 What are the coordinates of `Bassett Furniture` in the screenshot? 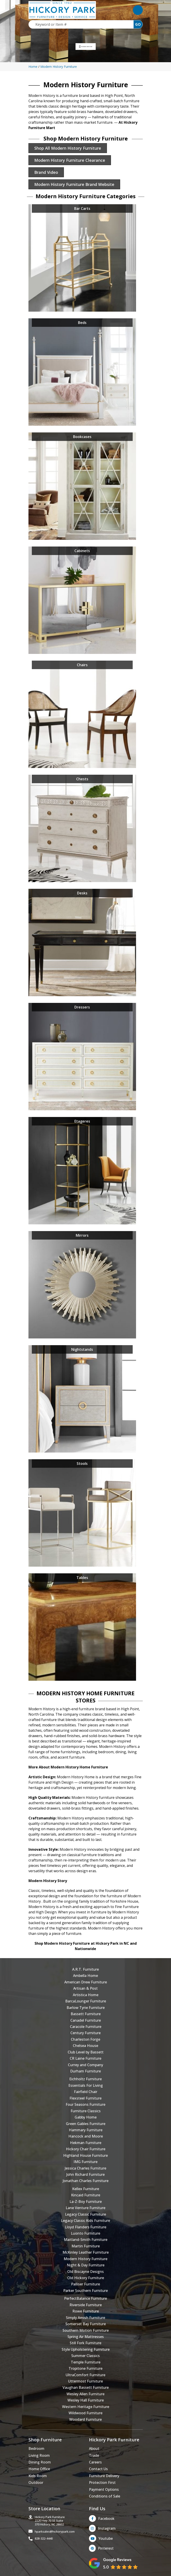 It's located at (86, 2014).